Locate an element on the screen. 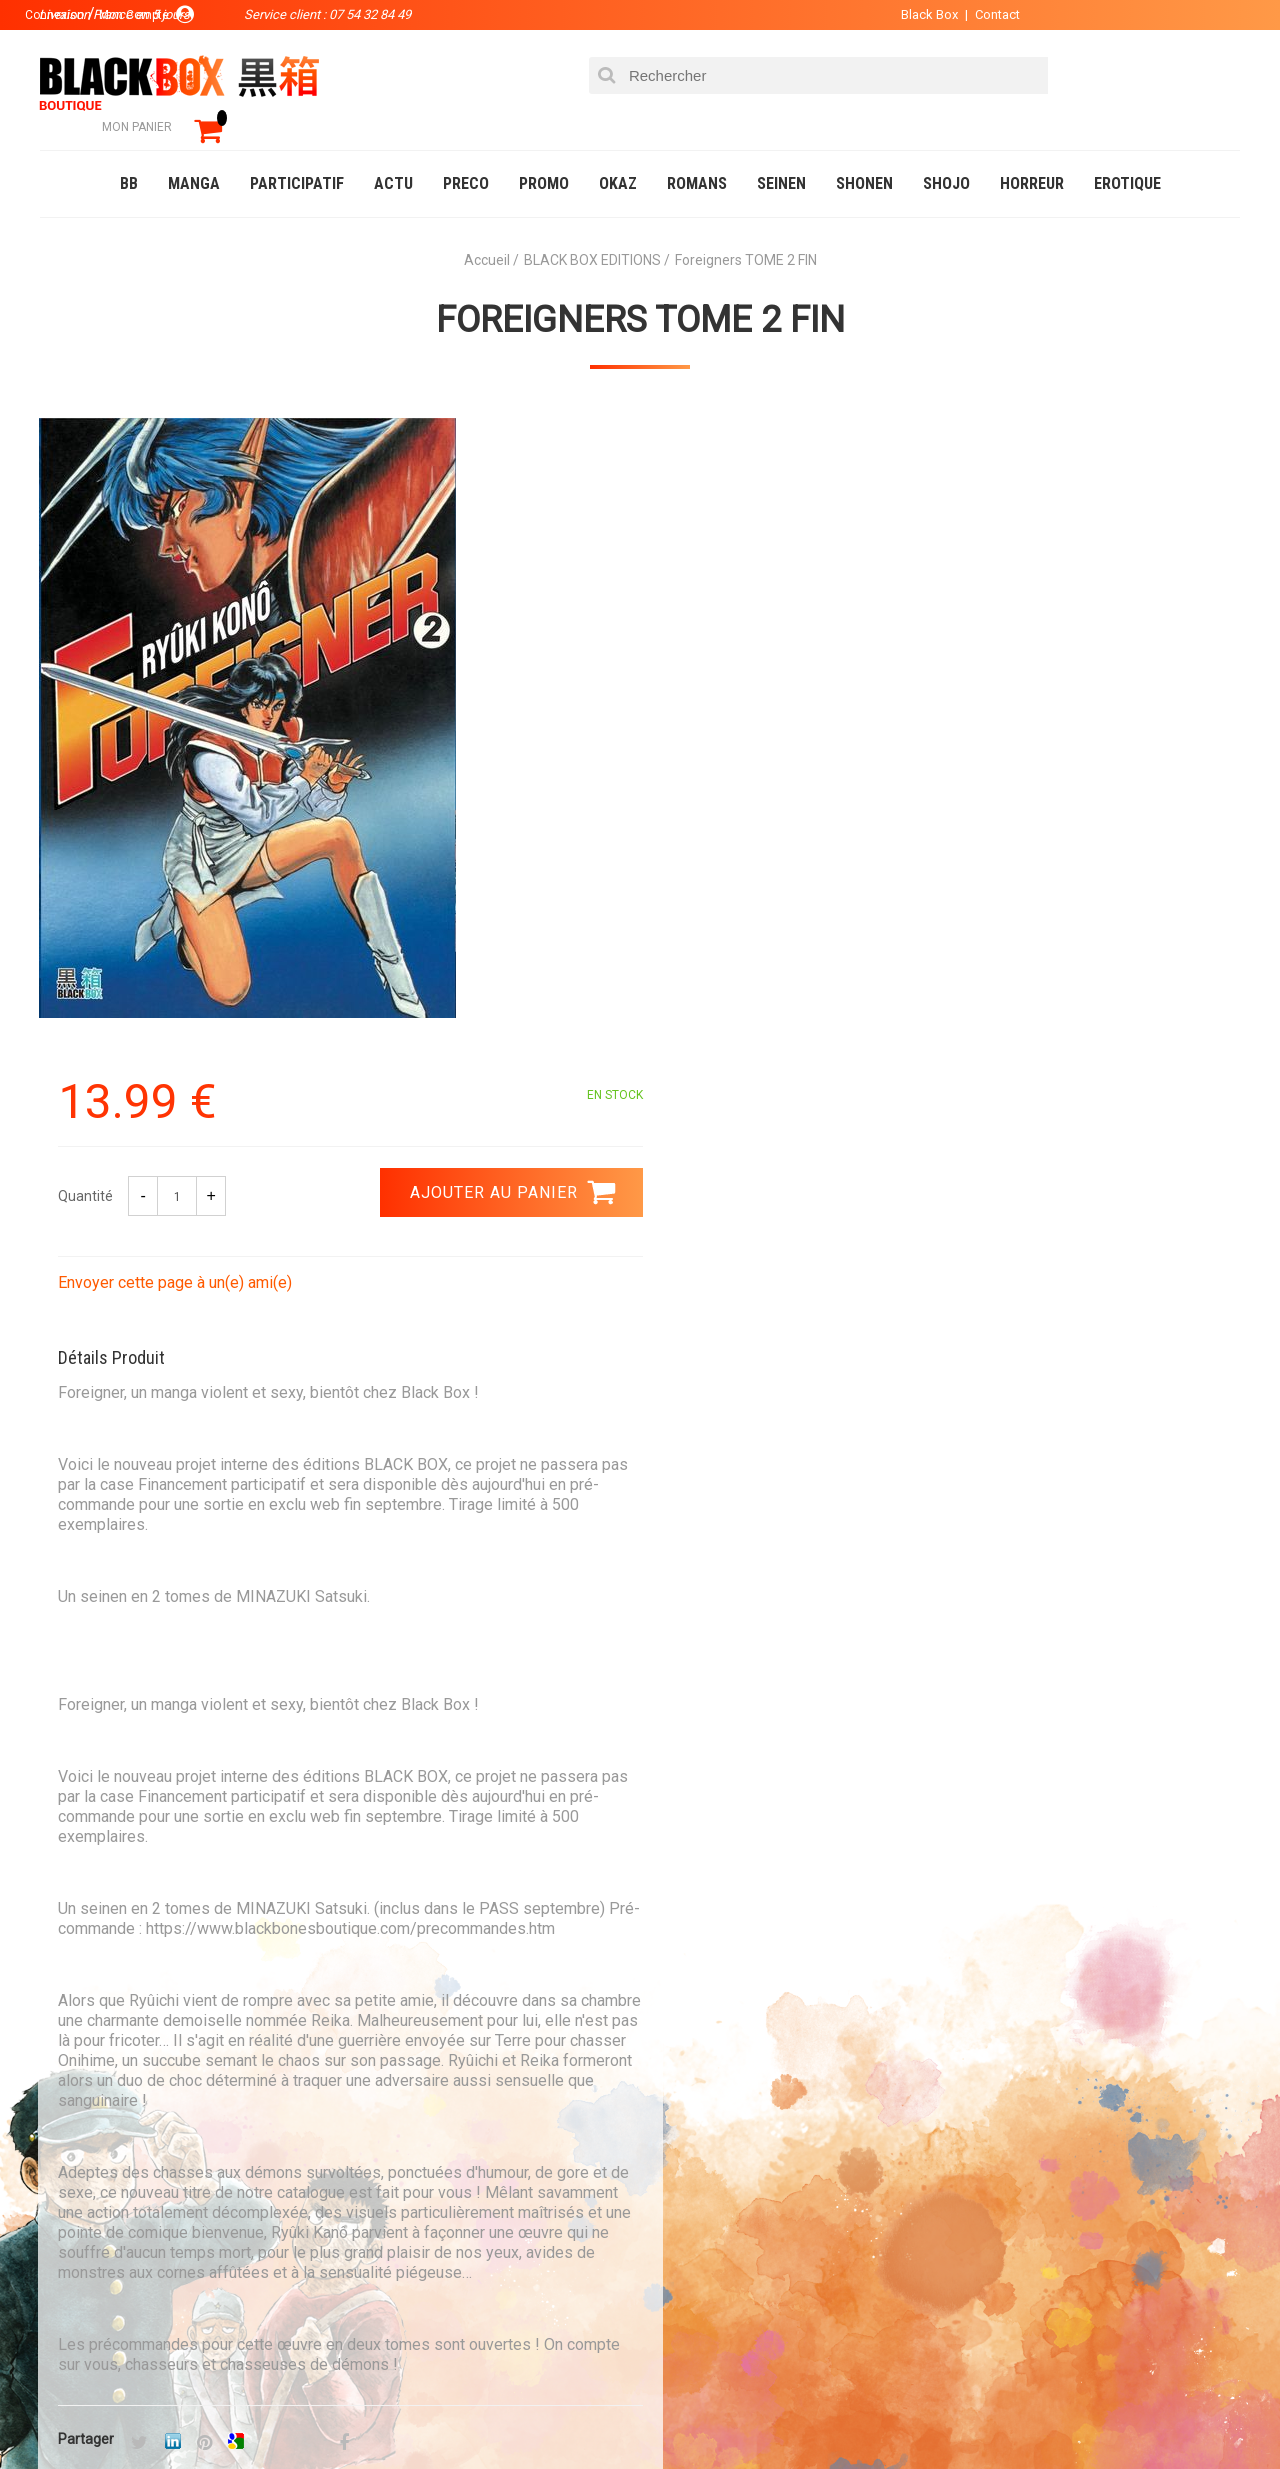  Catalogue is located at coordinates (79, 2413).